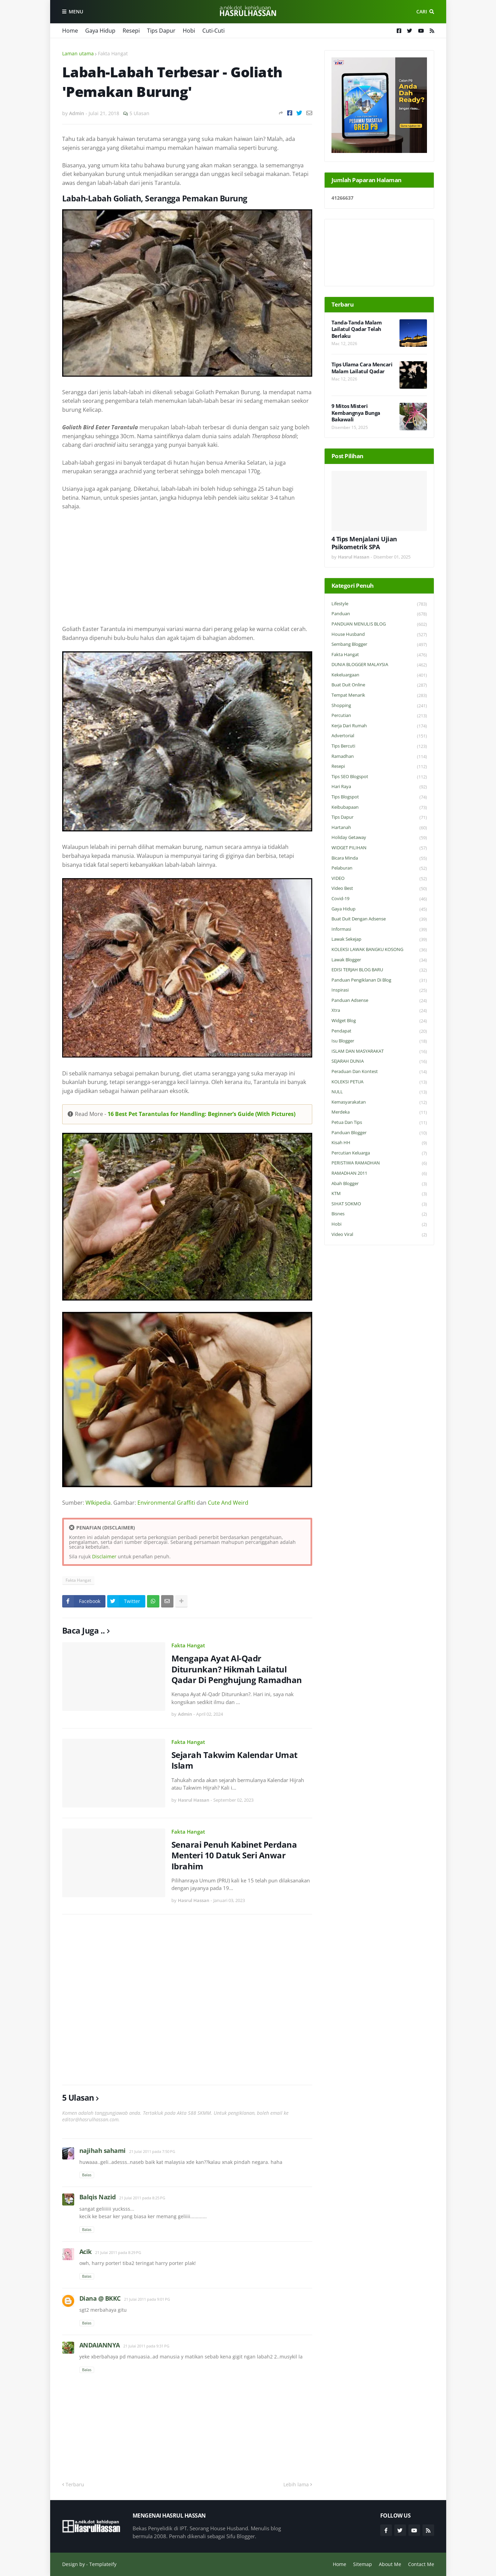 The height and width of the screenshot is (2576, 496). Describe the element at coordinates (379, 685) in the screenshot. I see `Buat Duit Online` at that location.